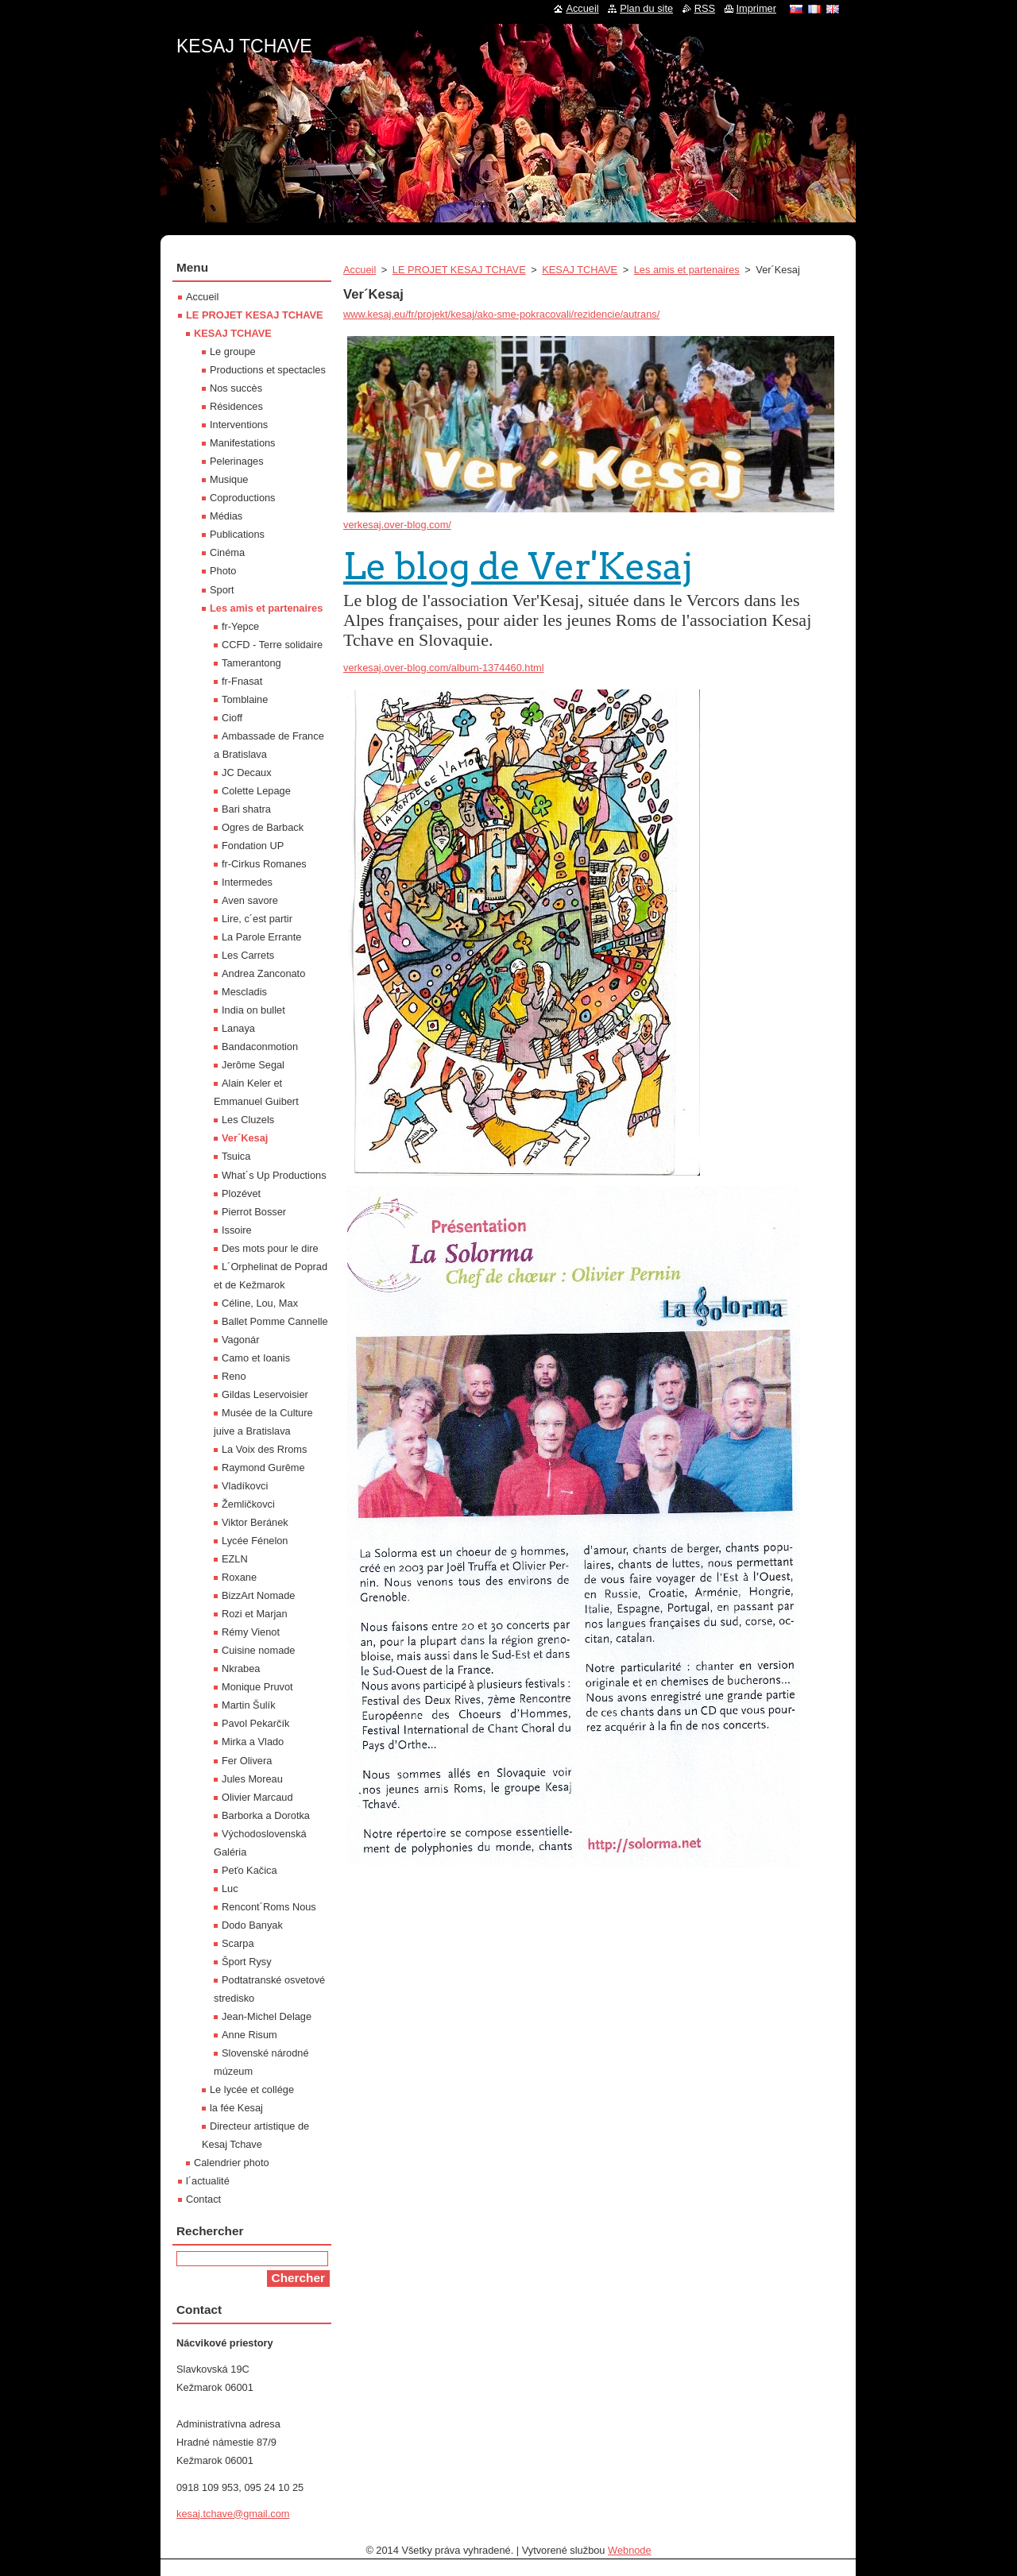  Describe the element at coordinates (252, 1779) in the screenshot. I see `Jules Moreau` at that location.